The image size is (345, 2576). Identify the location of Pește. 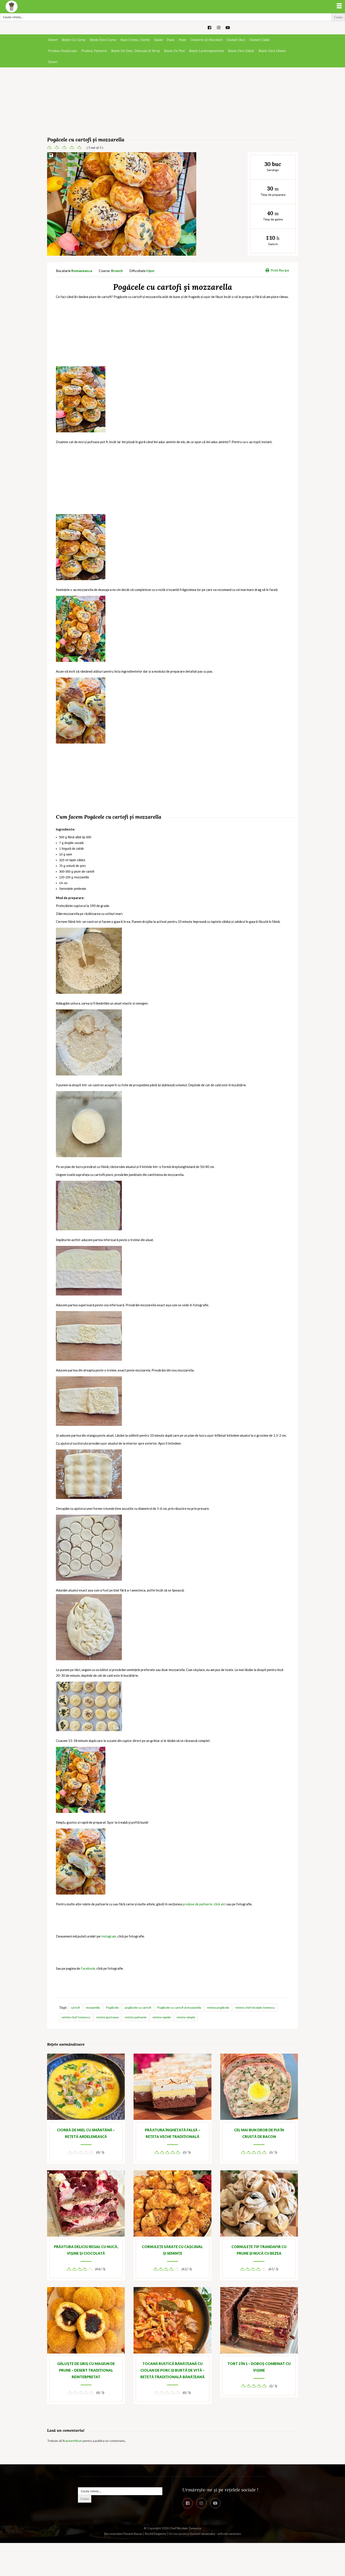
(182, 40).